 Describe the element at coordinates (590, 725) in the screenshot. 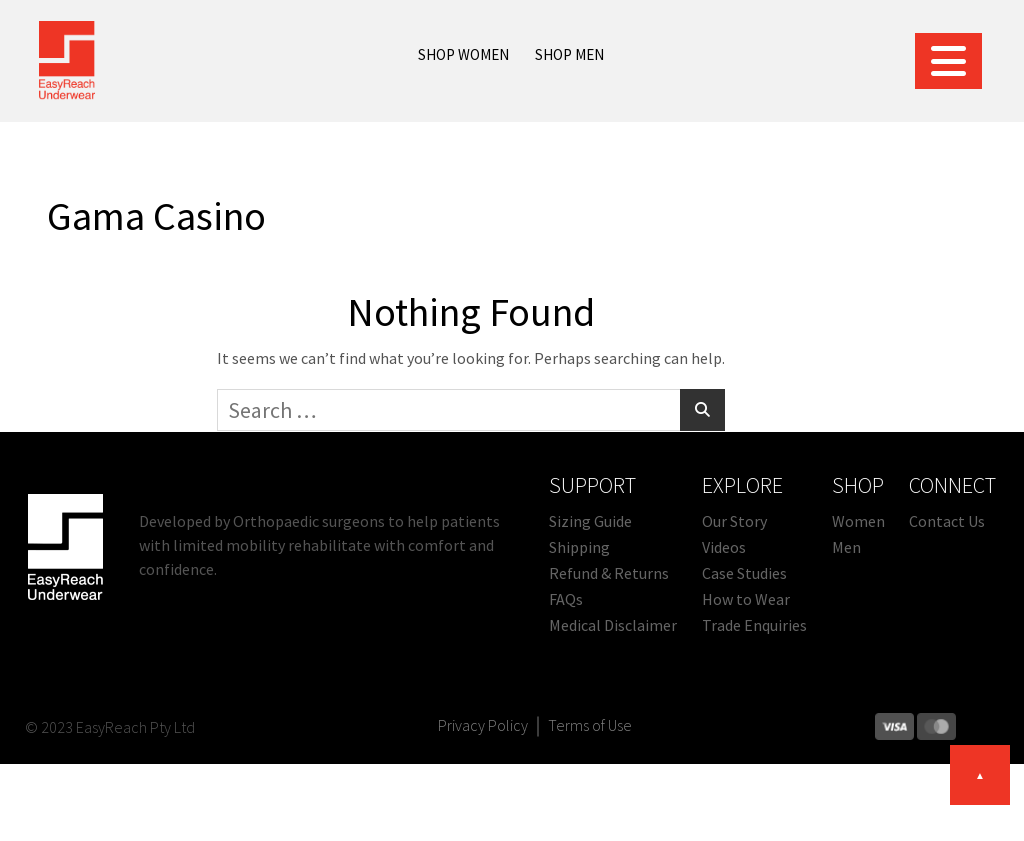

I see `Terms of Use` at that location.